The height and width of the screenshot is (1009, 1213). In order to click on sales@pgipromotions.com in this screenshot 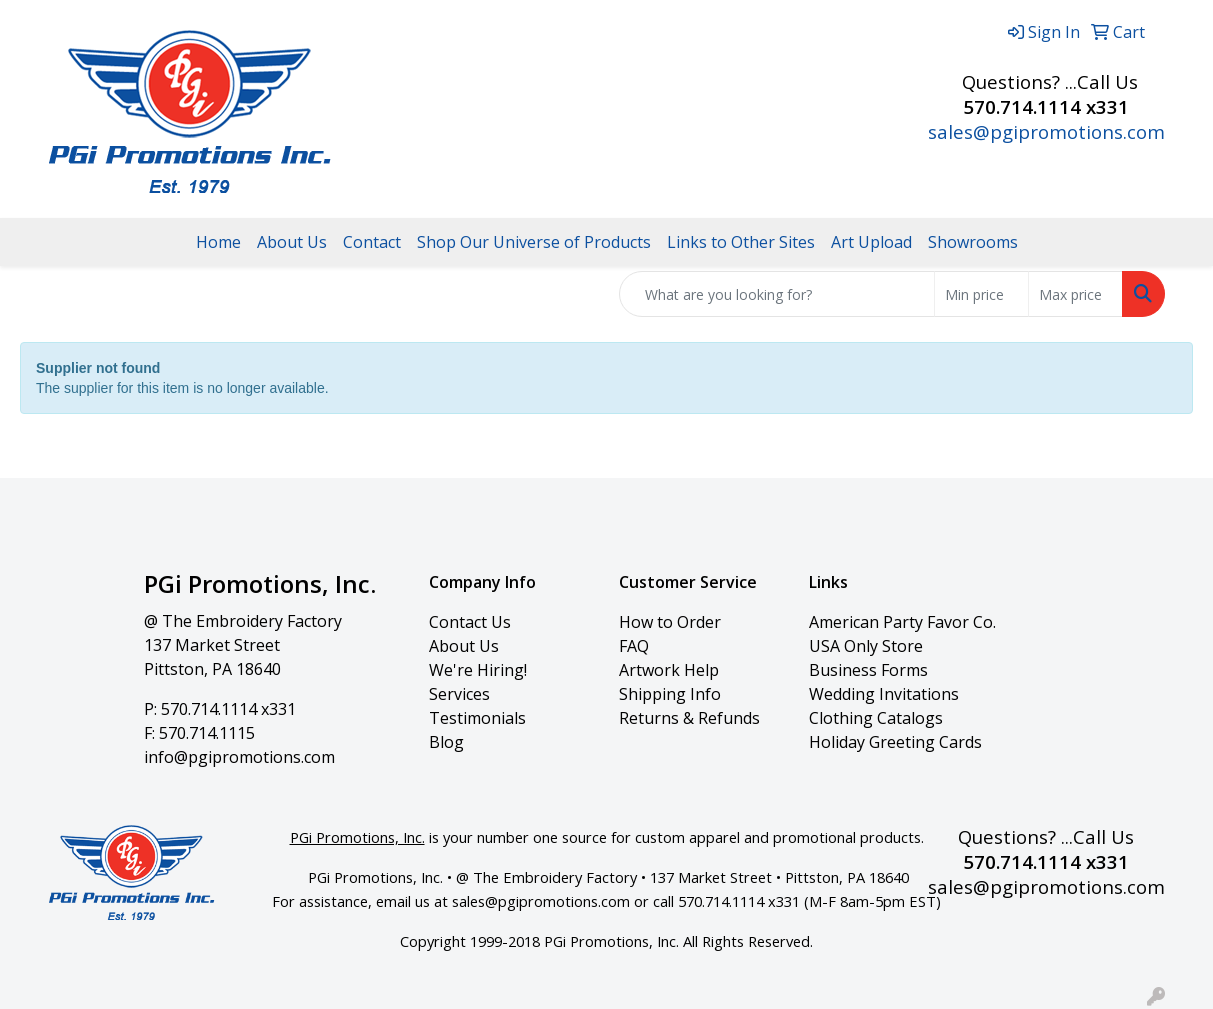, I will do `click(1046, 131)`.